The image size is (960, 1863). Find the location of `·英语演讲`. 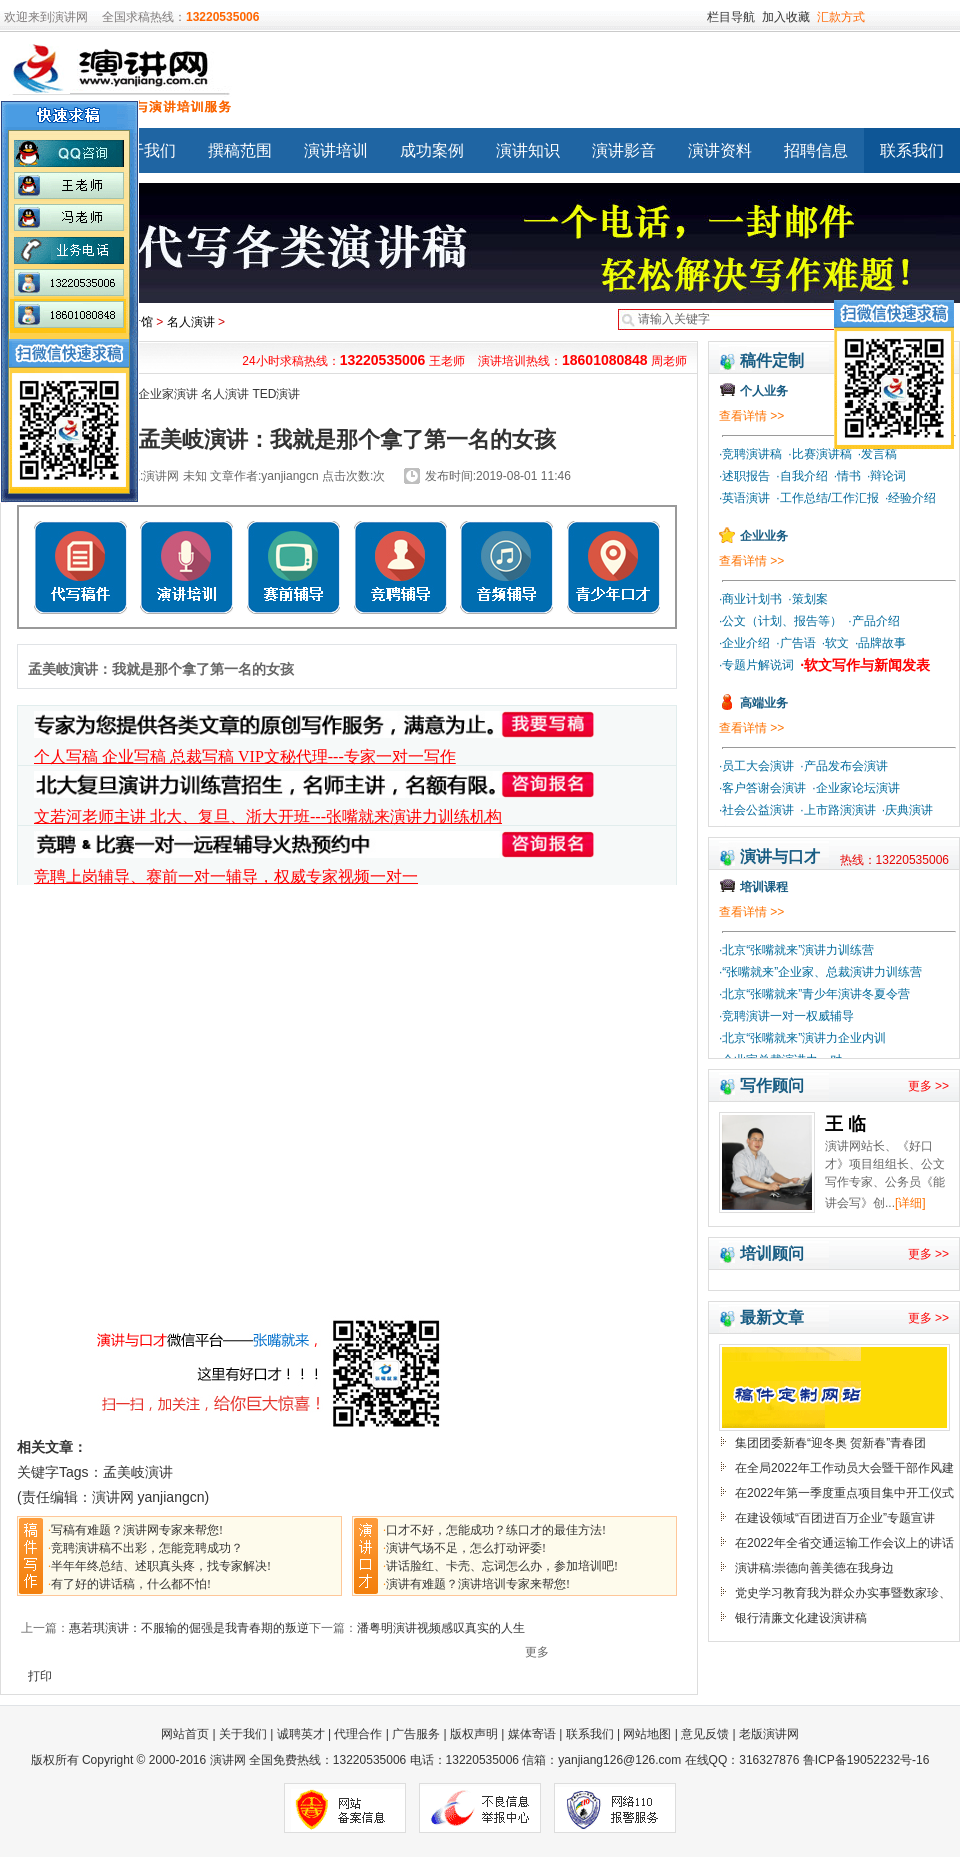

·英语演讲 is located at coordinates (744, 498).